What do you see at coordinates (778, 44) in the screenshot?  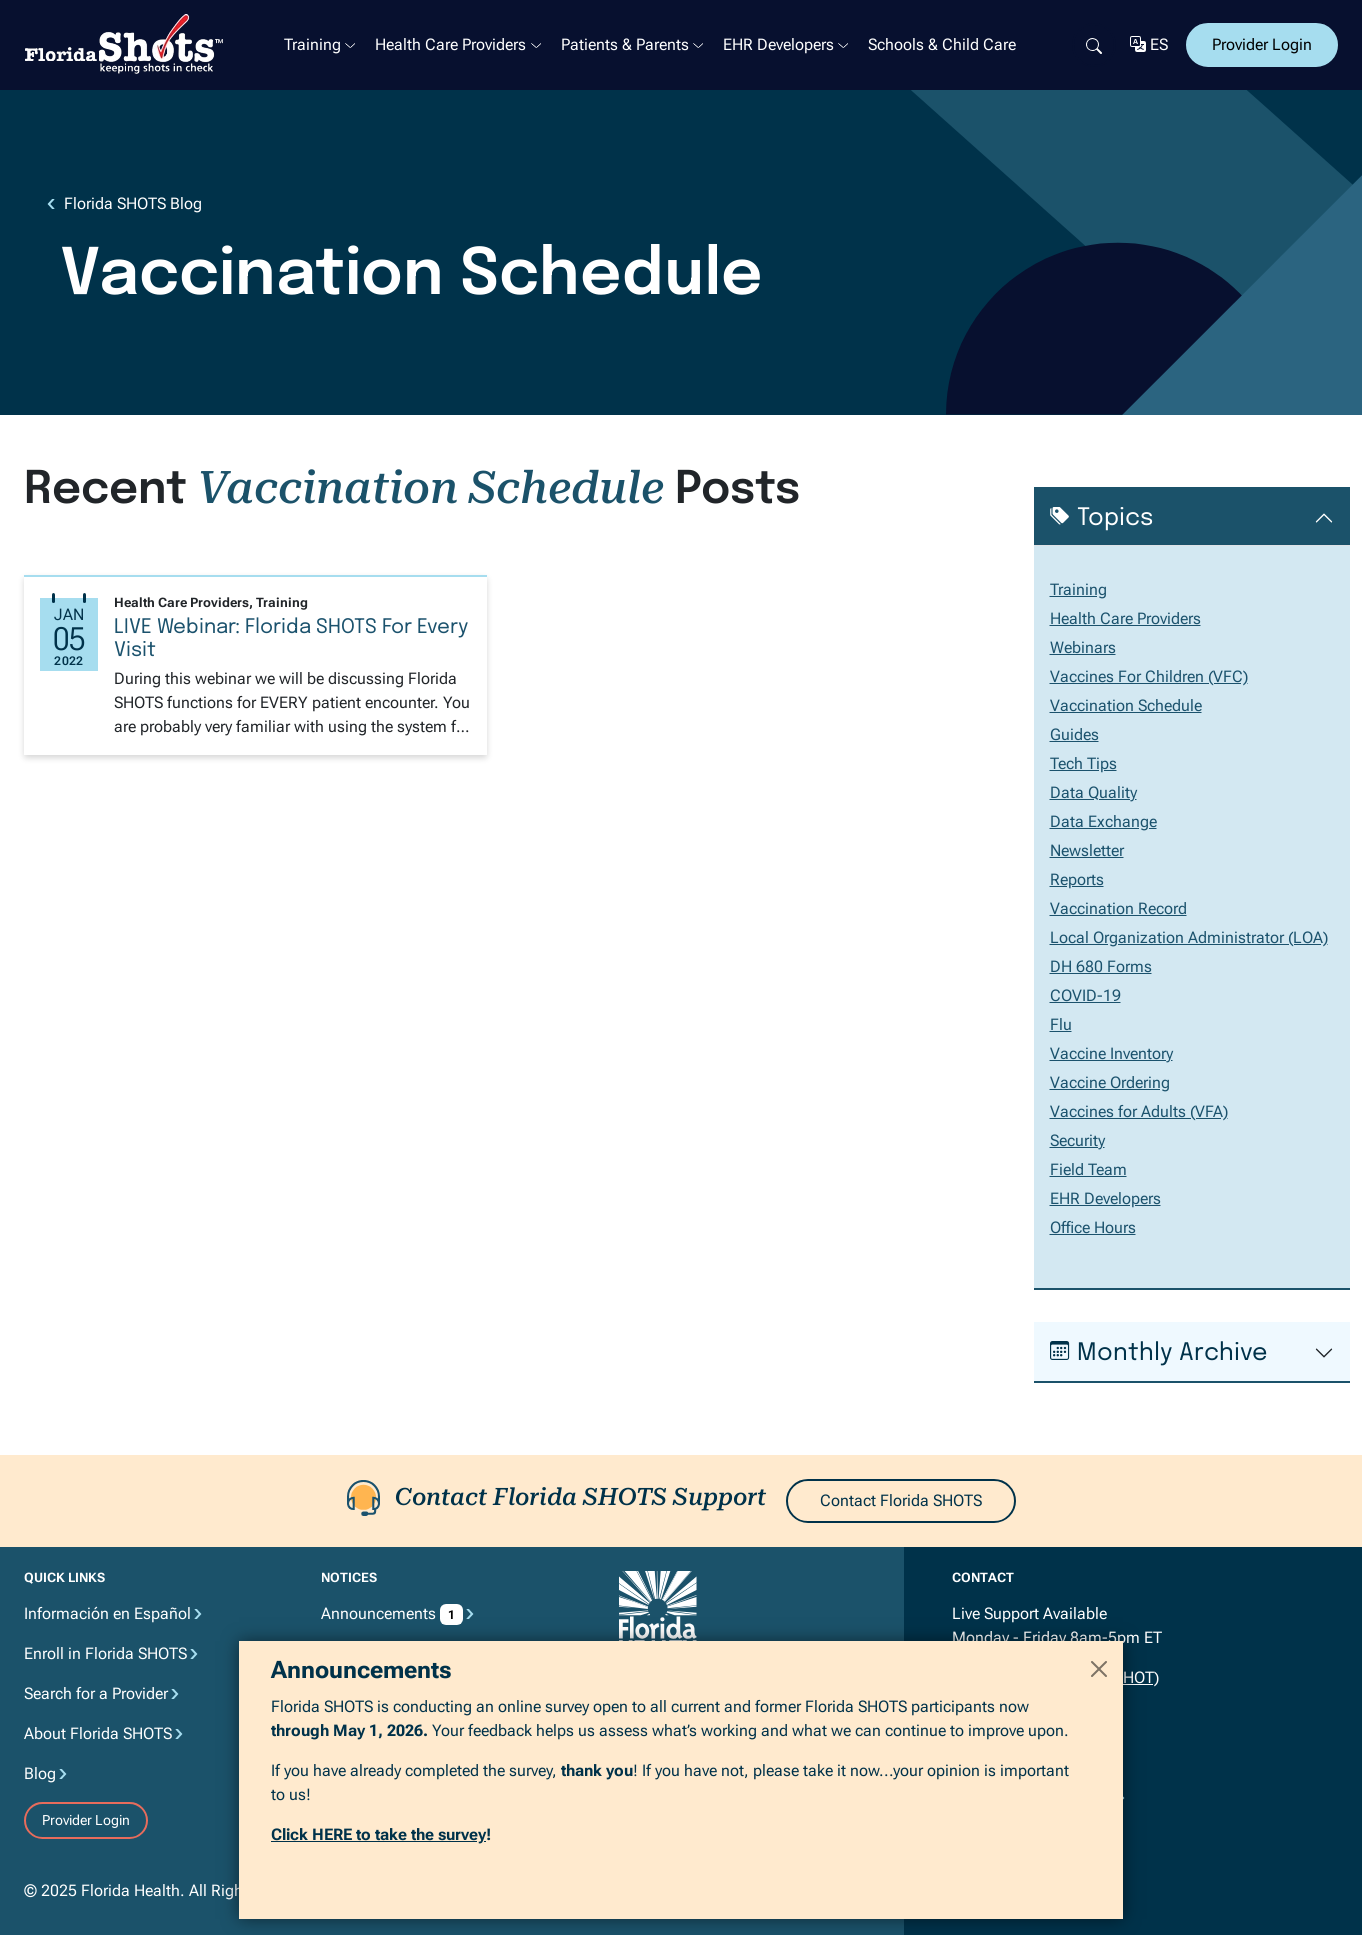 I see `EHR Developers` at bounding box center [778, 44].